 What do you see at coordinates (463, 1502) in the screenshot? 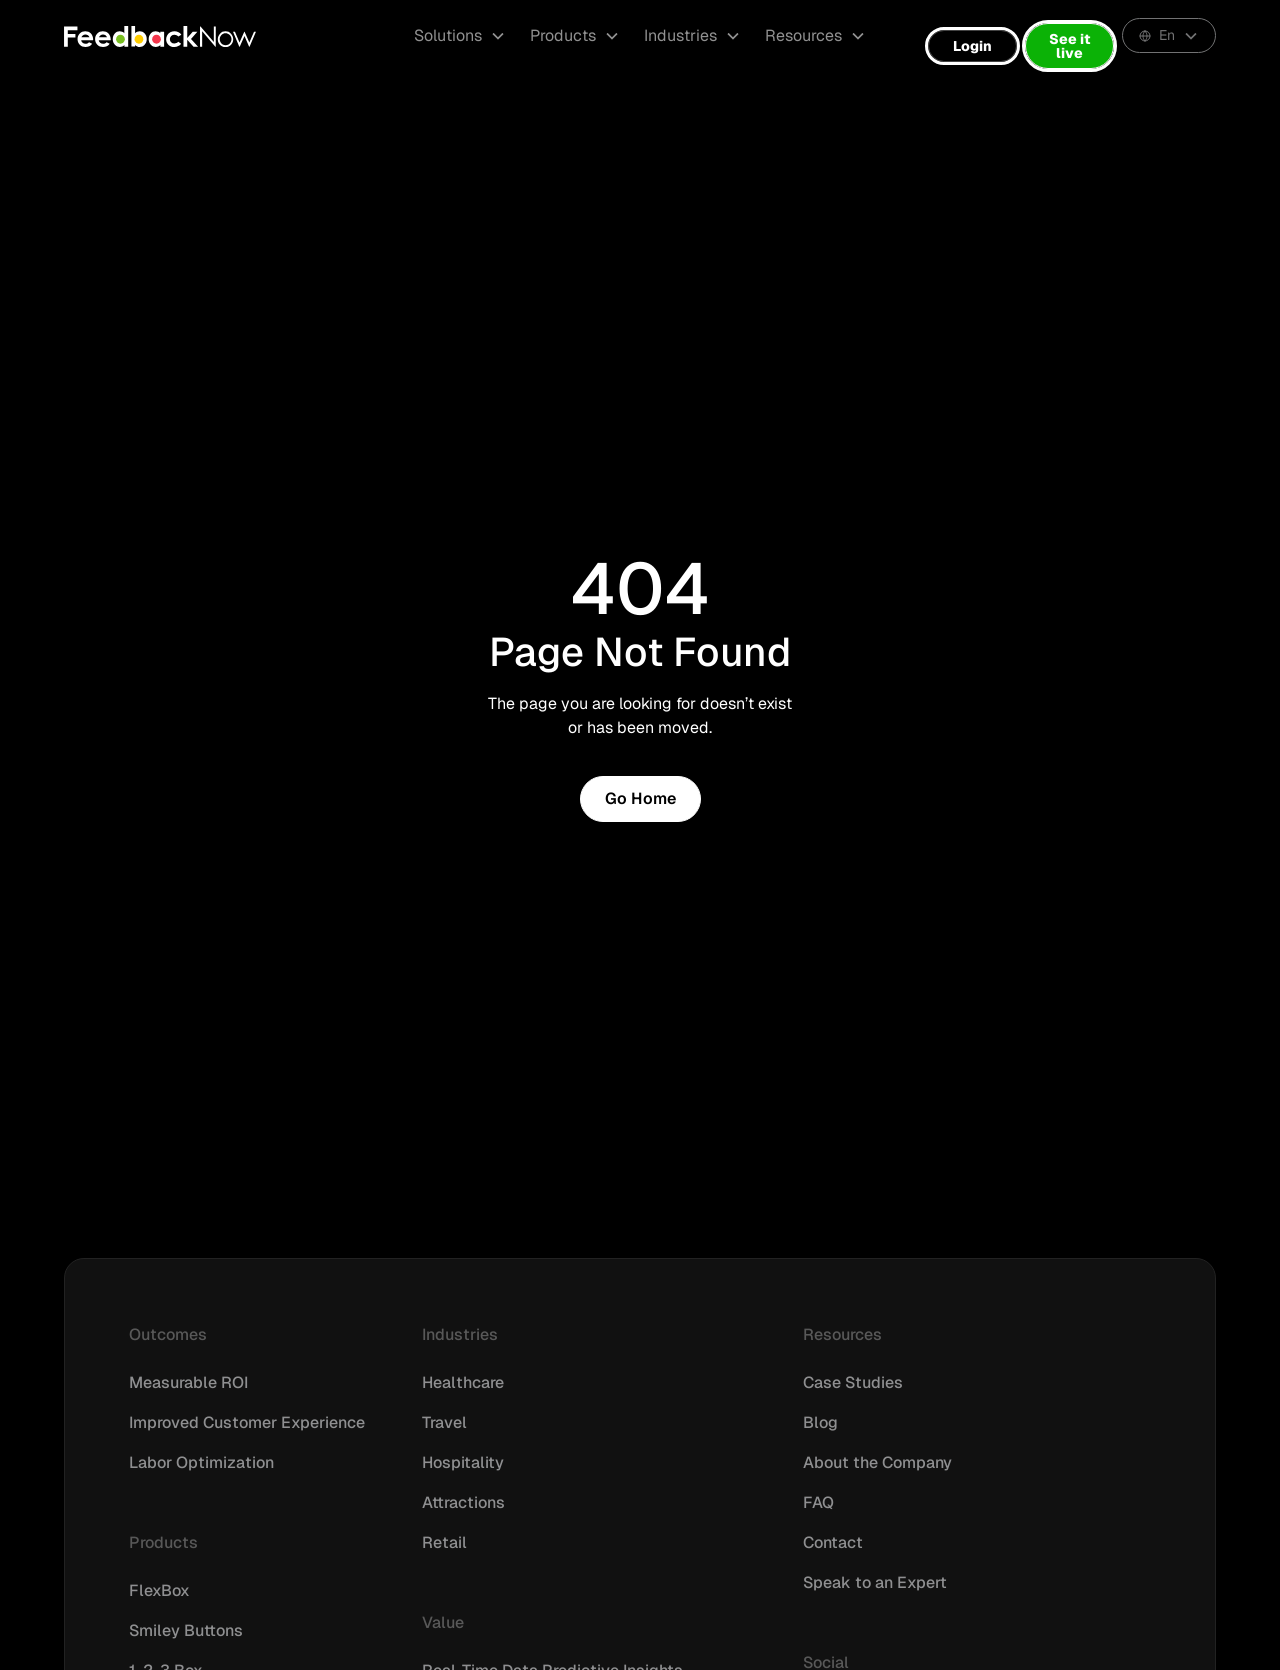
I see `Attractions` at bounding box center [463, 1502].